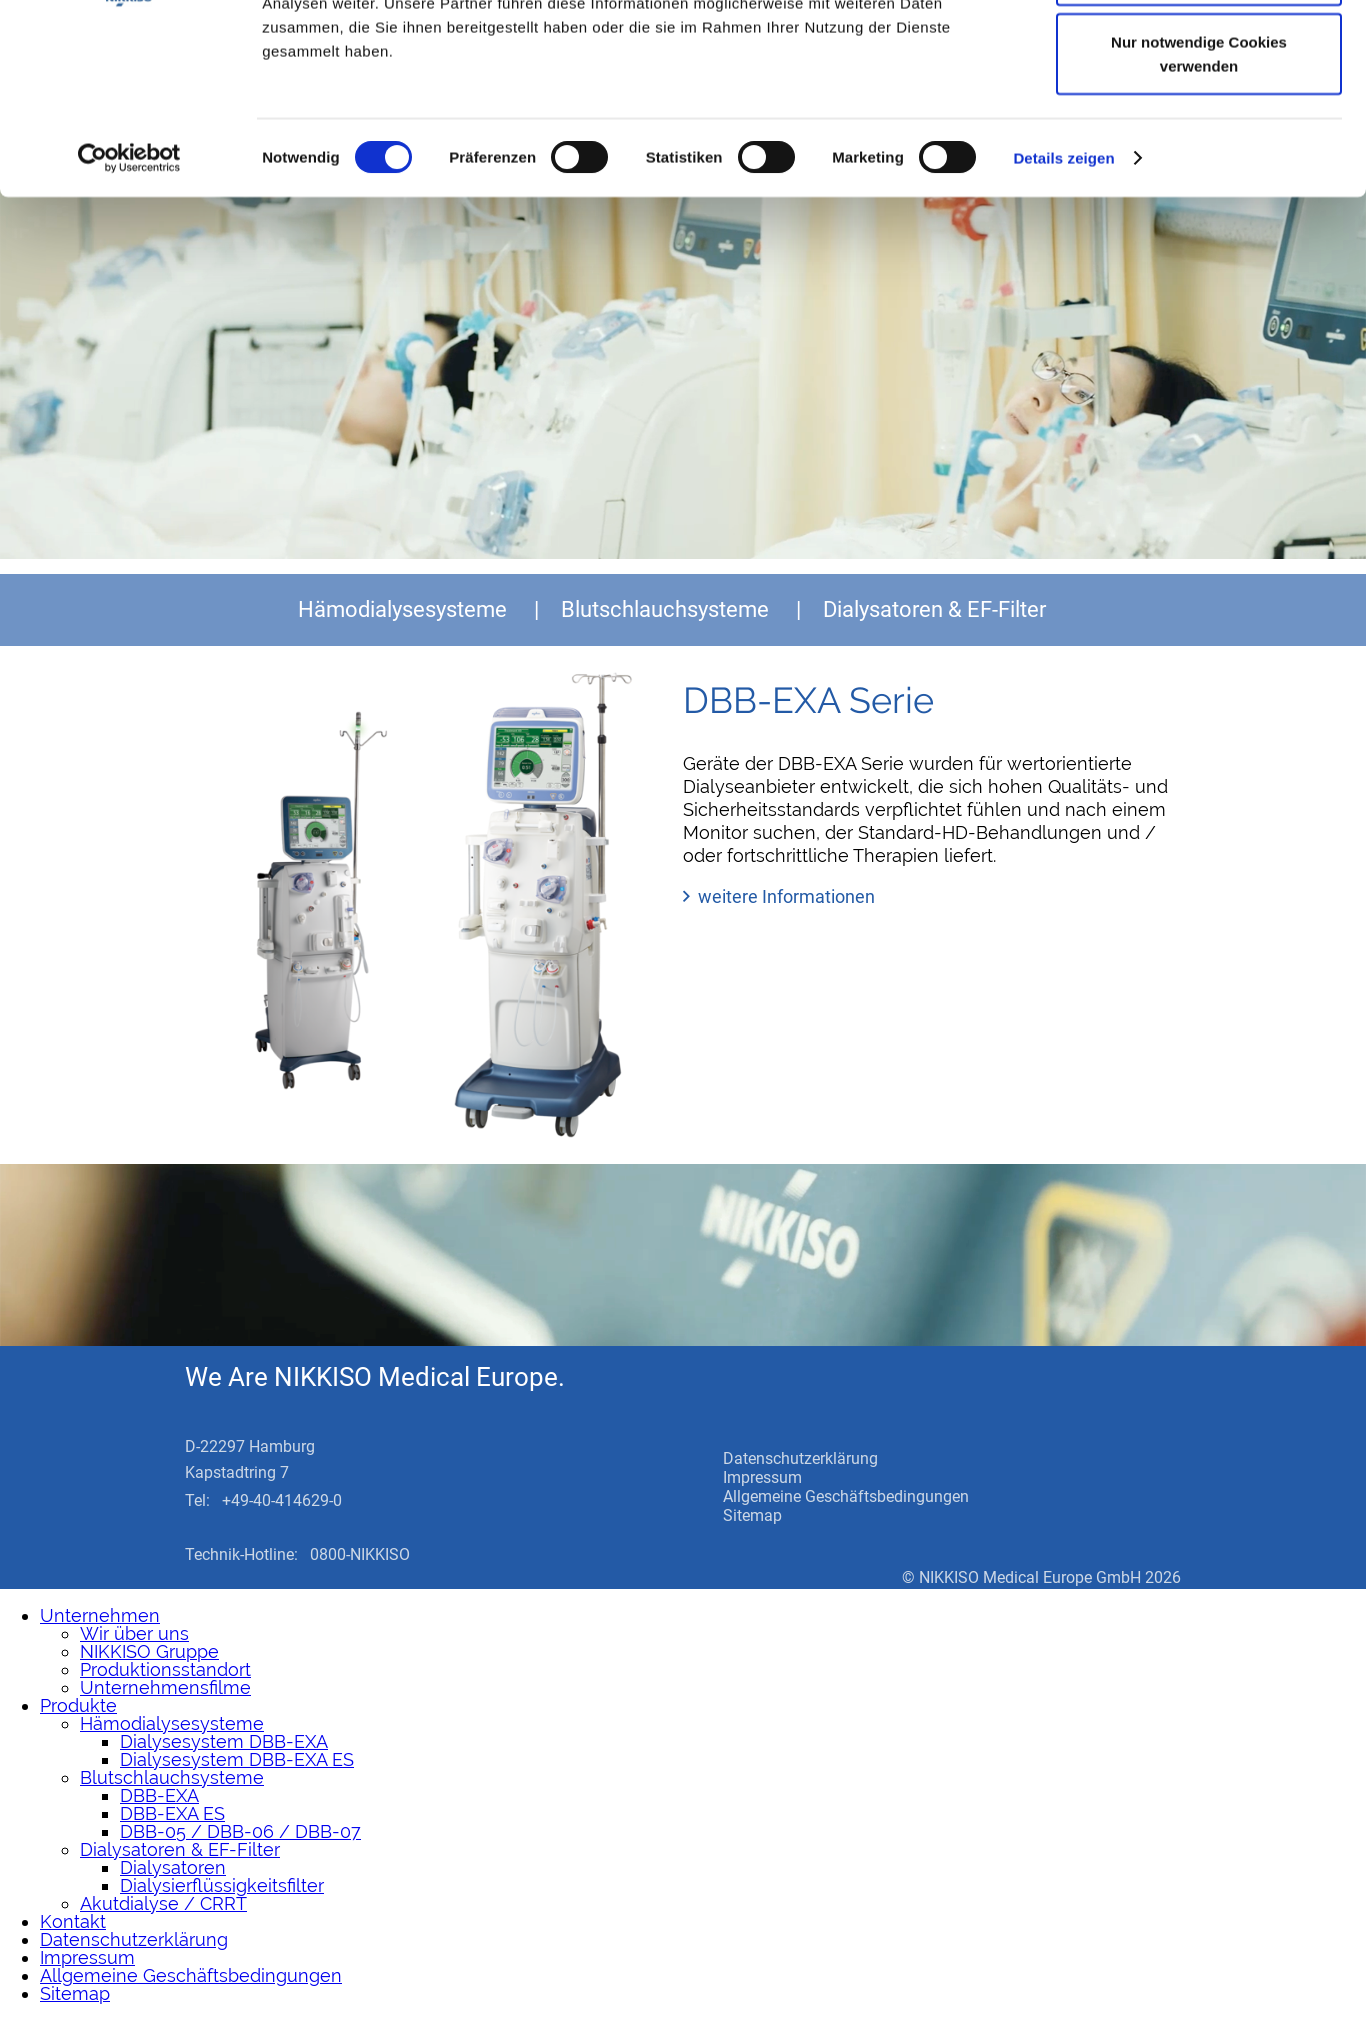 The height and width of the screenshot is (2021, 1366). I want to click on Dialysierflüssigkeitsfilter, so click(222, 1885).